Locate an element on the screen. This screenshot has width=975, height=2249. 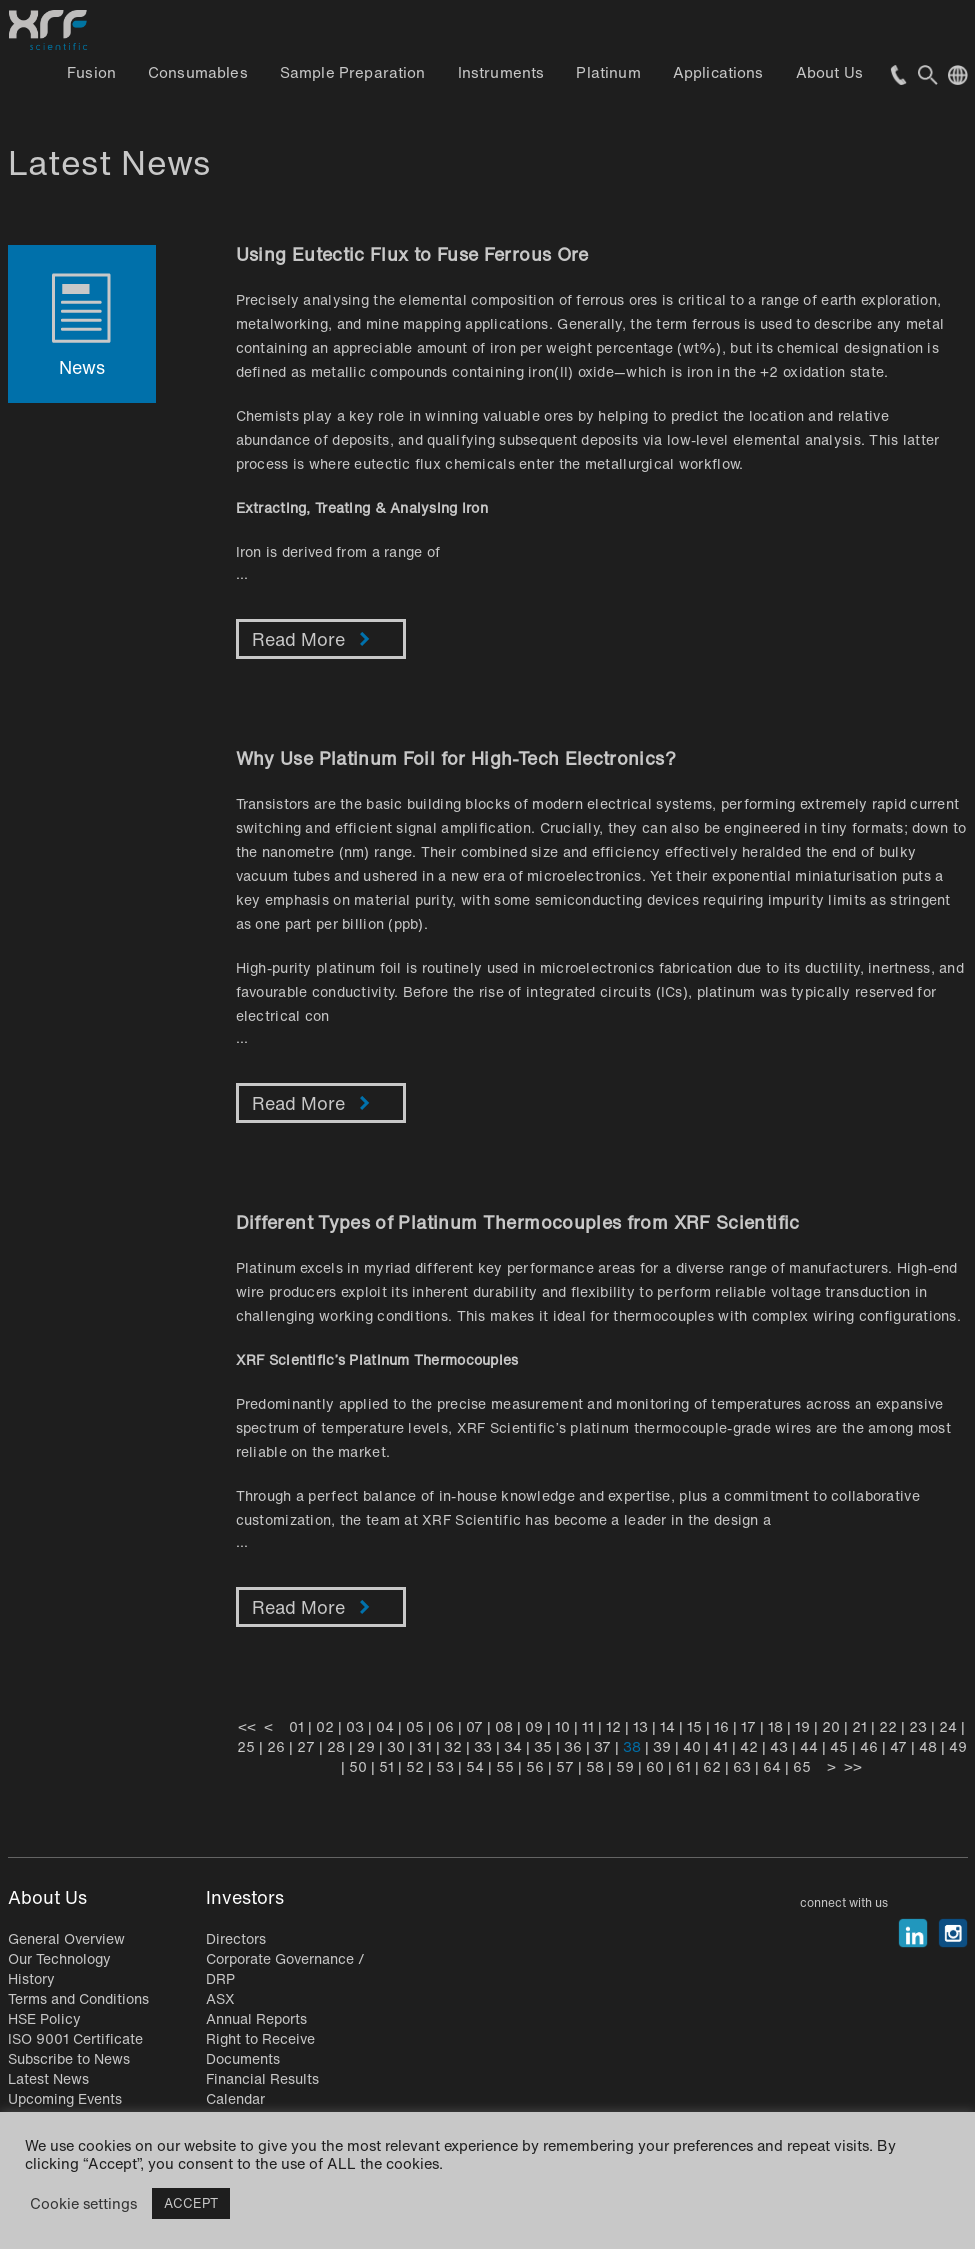
37 is located at coordinates (602, 1746).